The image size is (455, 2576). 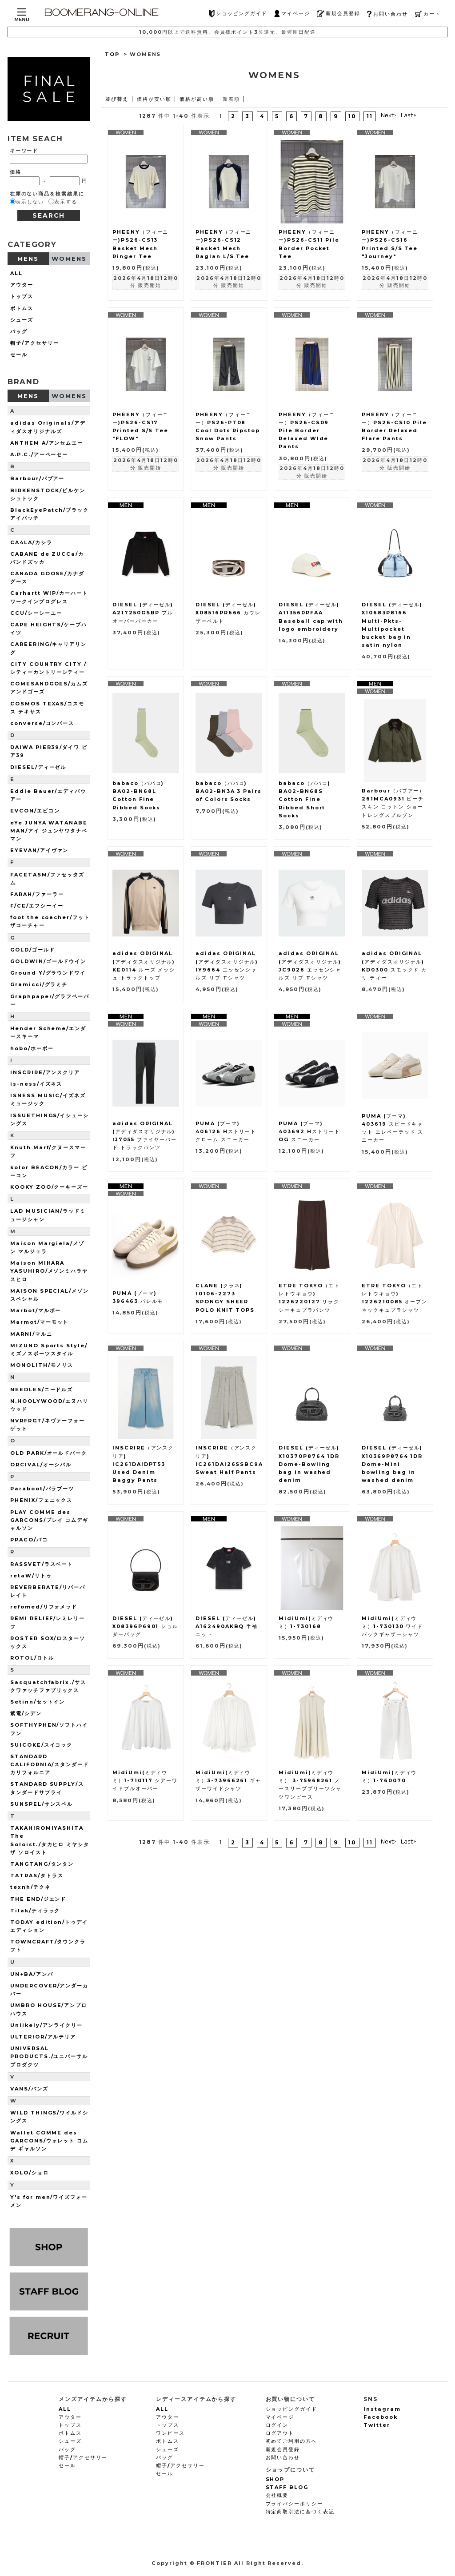 What do you see at coordinates (49, 831) in the screenshot?
I see `eYe JUNYA WATANABE MAN/アイ ジュンヤワタナベマン` at bounding box center [49, 831].